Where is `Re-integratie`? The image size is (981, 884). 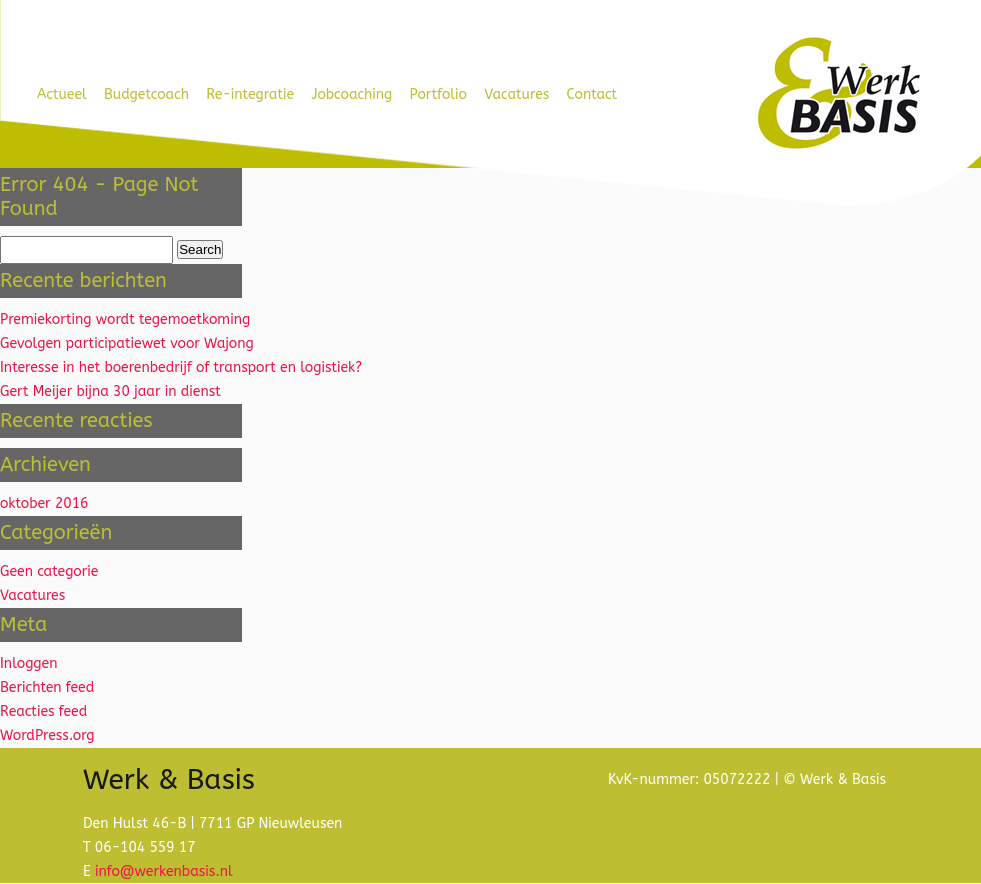
Re-integratie is located at coordinates (250, 94).